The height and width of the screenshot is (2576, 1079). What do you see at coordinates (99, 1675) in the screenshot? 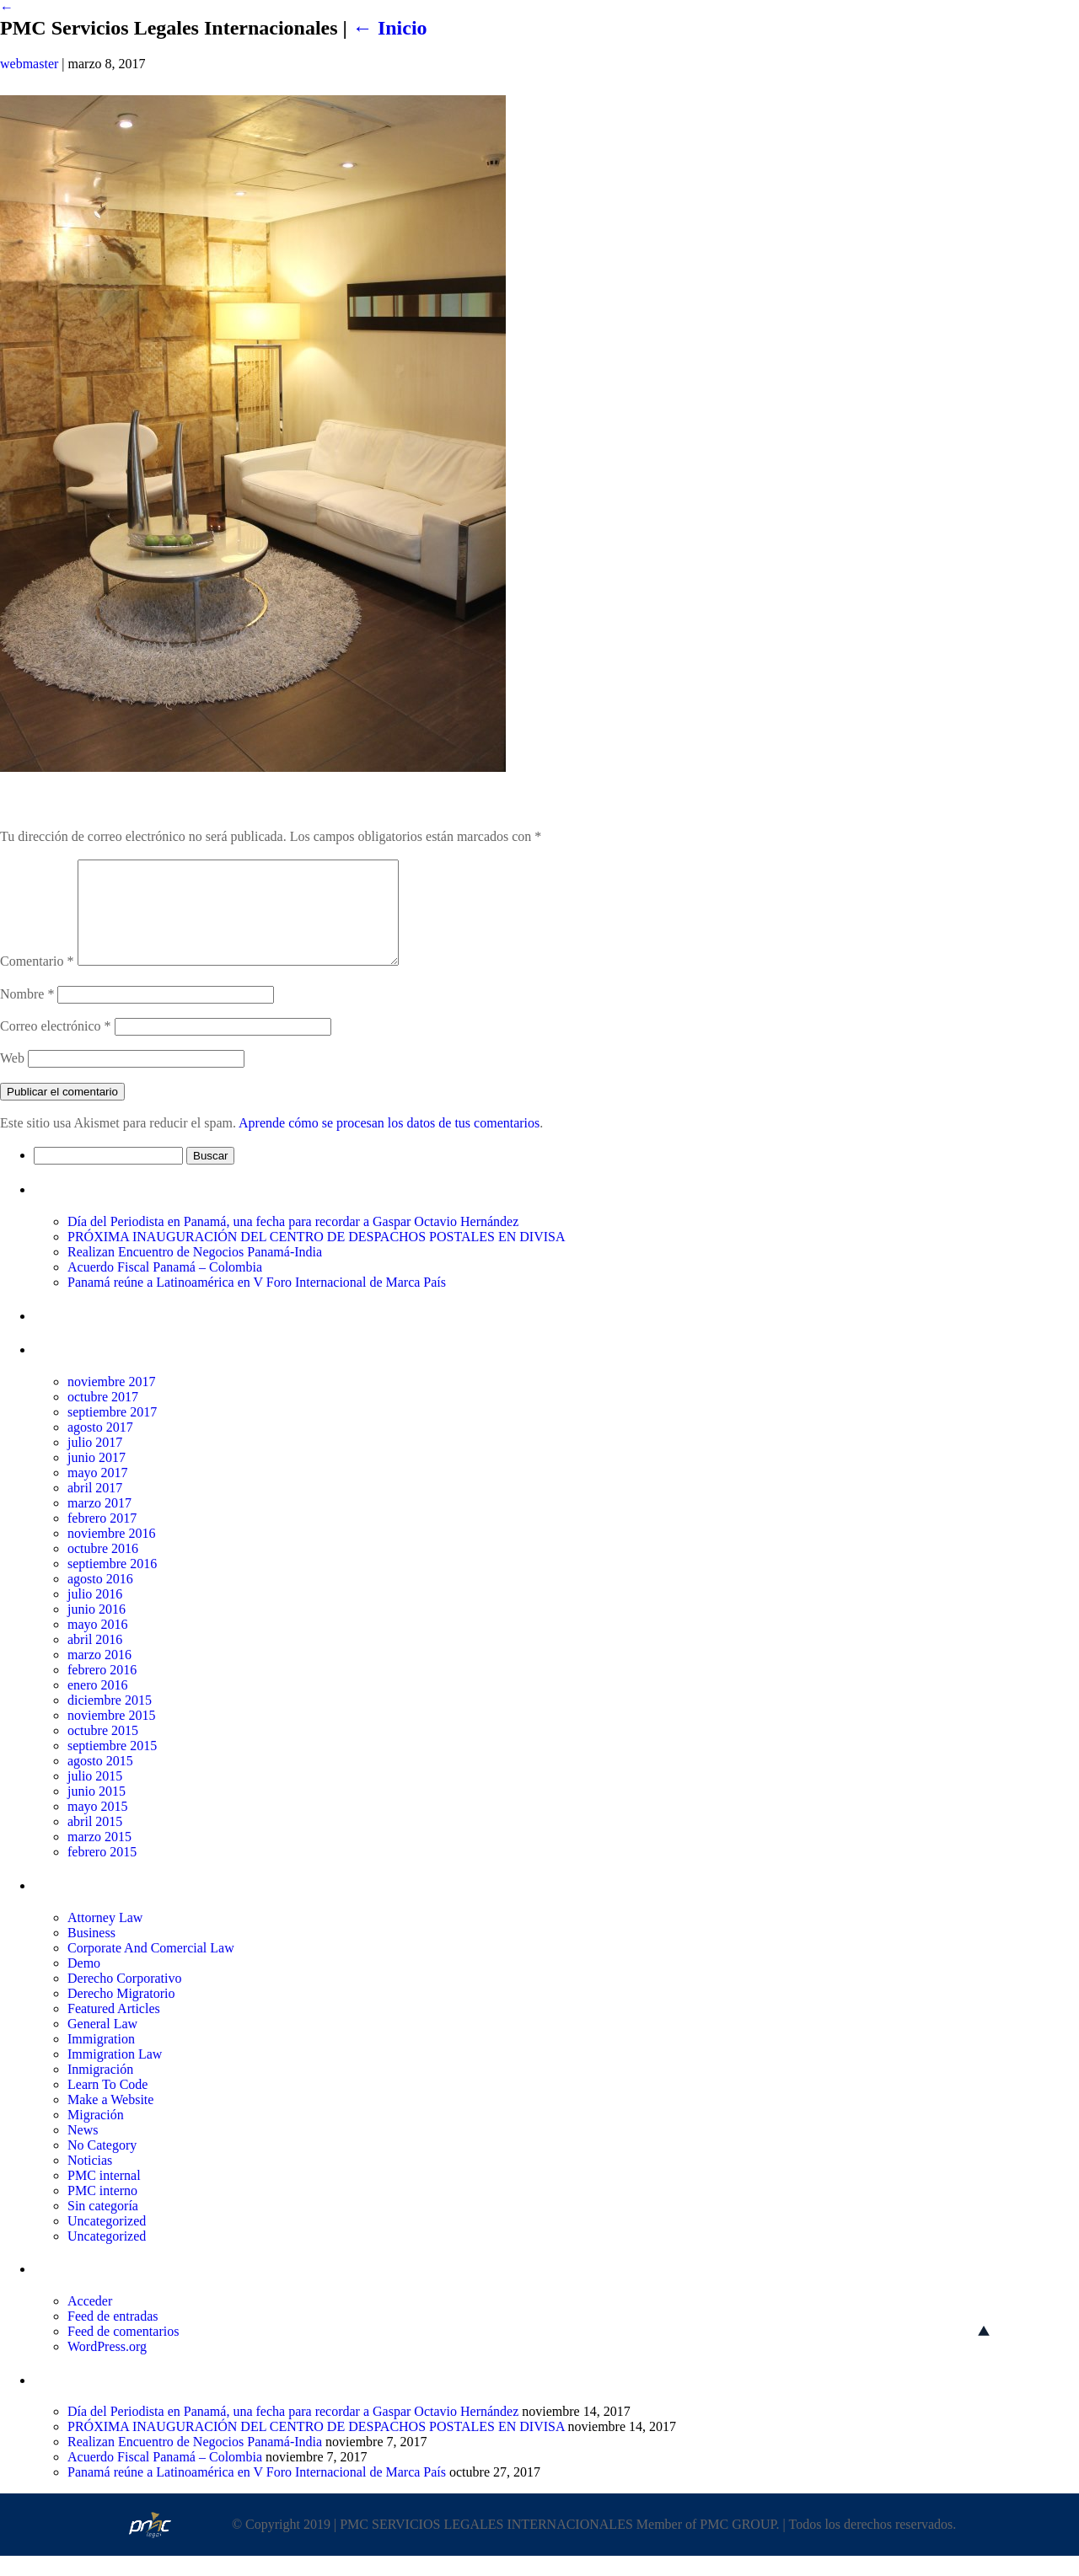
I see `marzo 2016` at bounding box center [99, 1675].